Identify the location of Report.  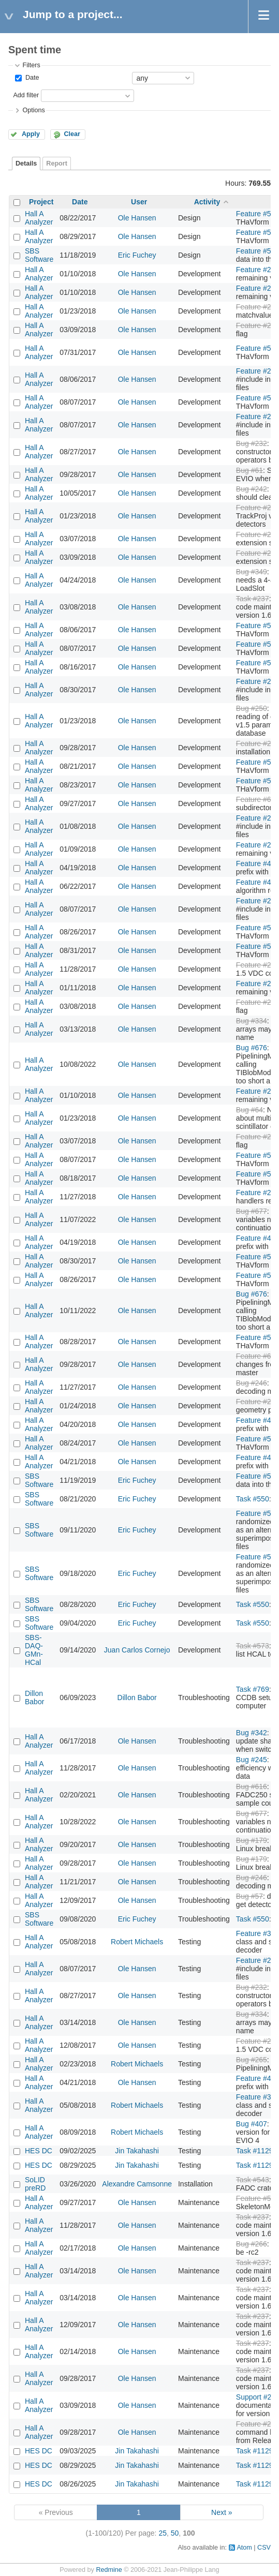
(56, 163).